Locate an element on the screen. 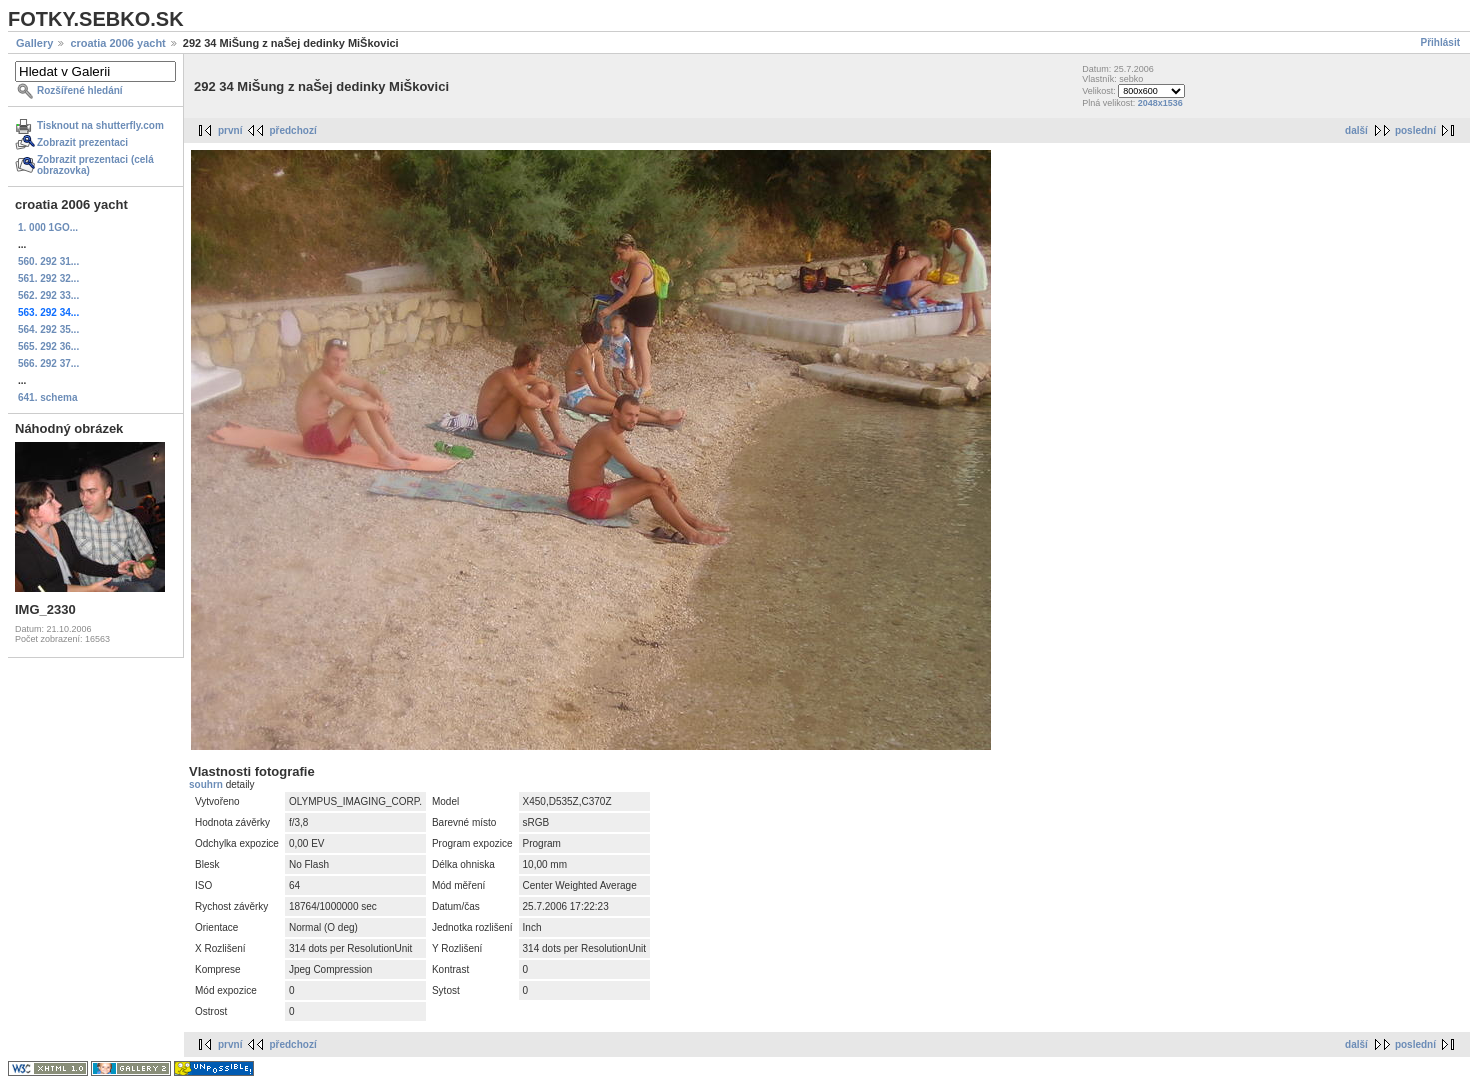 This screenshot has width=1478, height=1086. 562. 292 33... is located at coordinates (48, 295).